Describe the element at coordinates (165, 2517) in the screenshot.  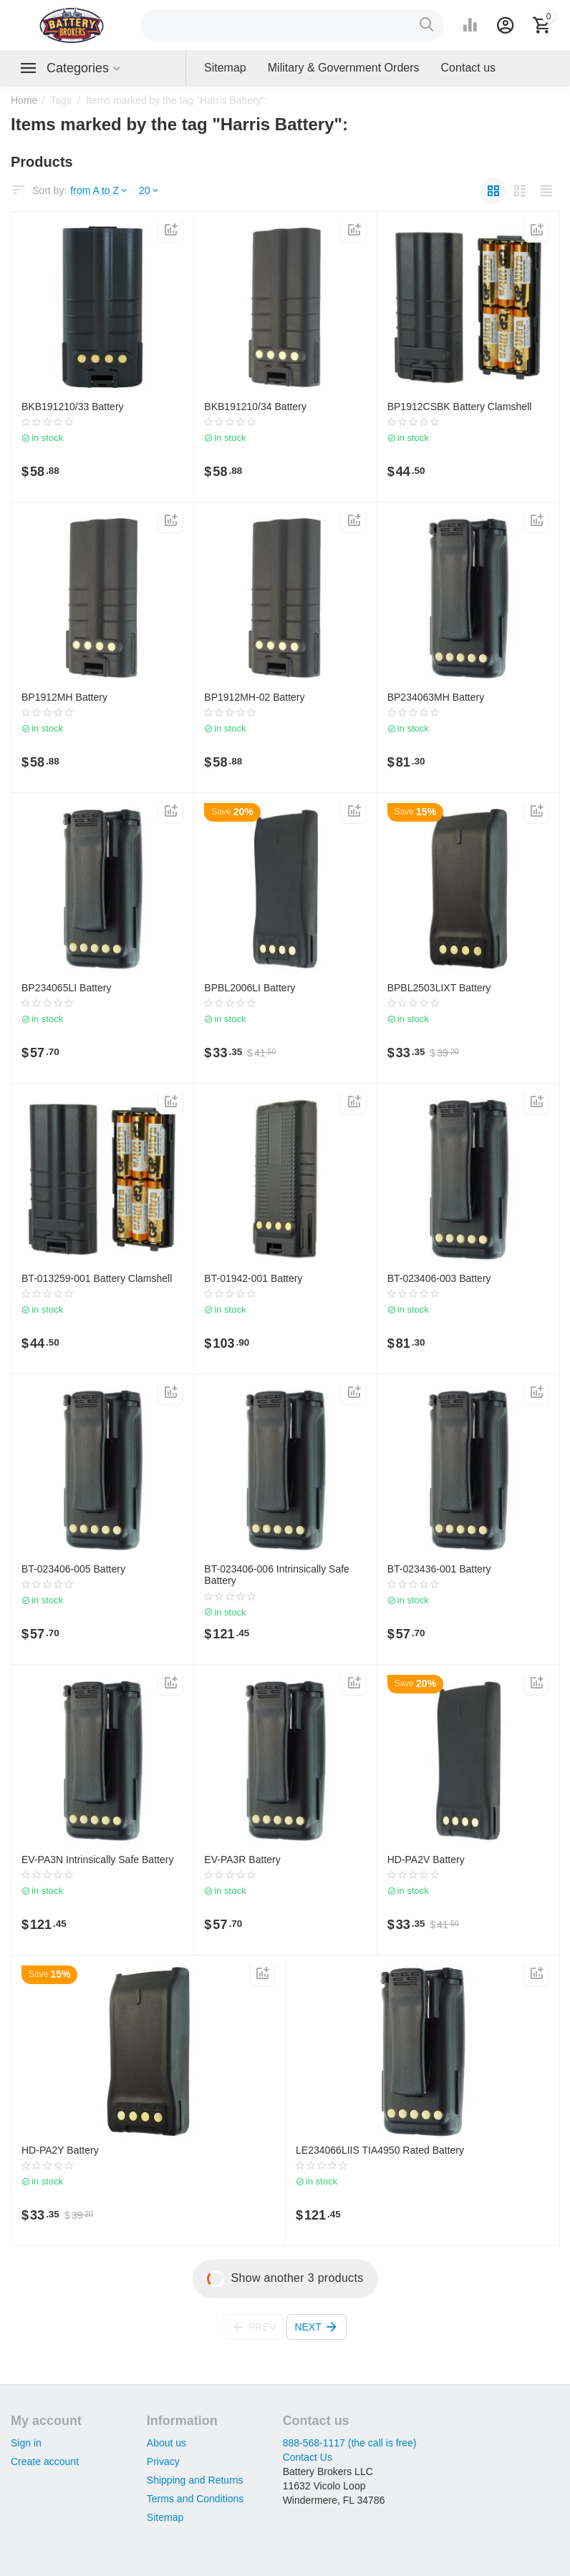
I see `Sitemap` at that location.